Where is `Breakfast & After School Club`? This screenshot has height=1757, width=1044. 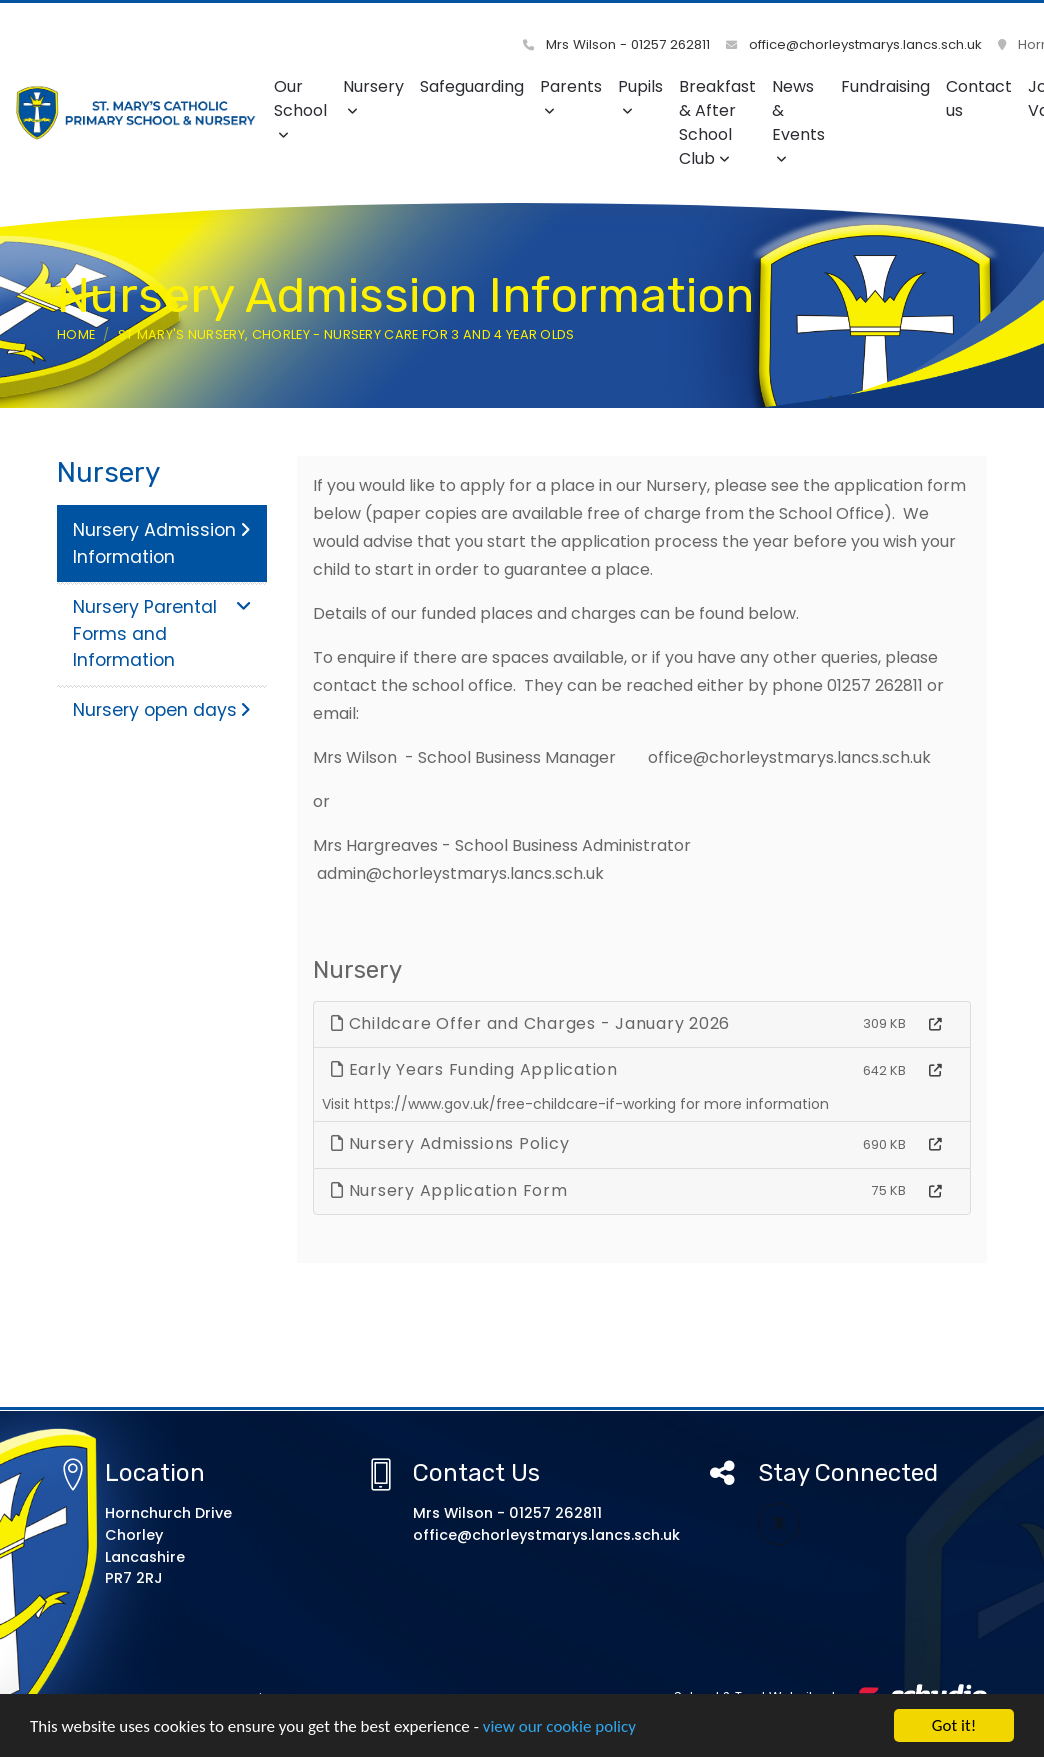 Breakfast & After School Club is located at coordinates (717, 122).